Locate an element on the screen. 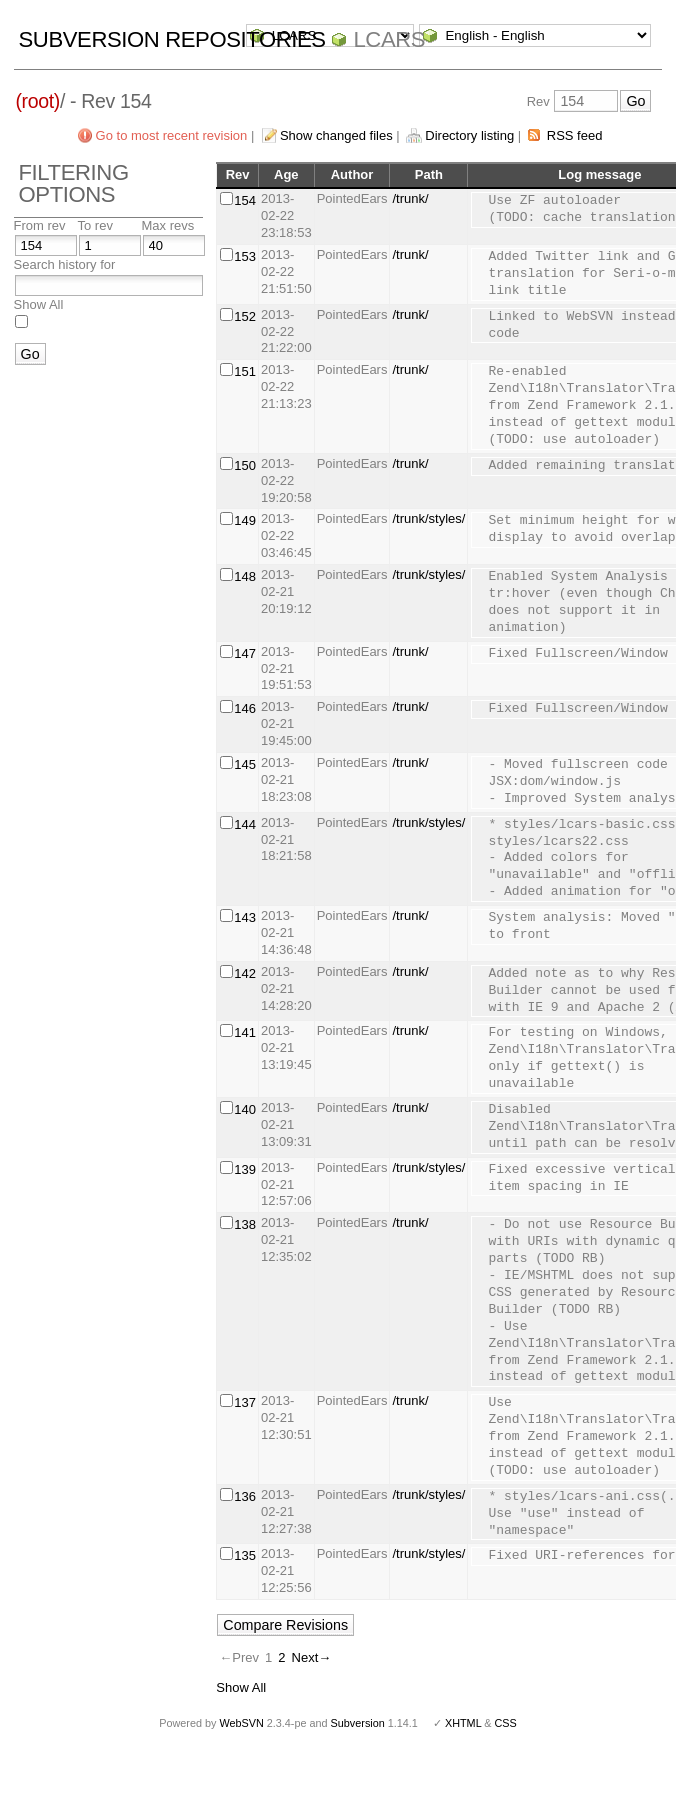 The height and width of the screenshot is (1809, 676). 138 is located at coordinates (245, 1224).